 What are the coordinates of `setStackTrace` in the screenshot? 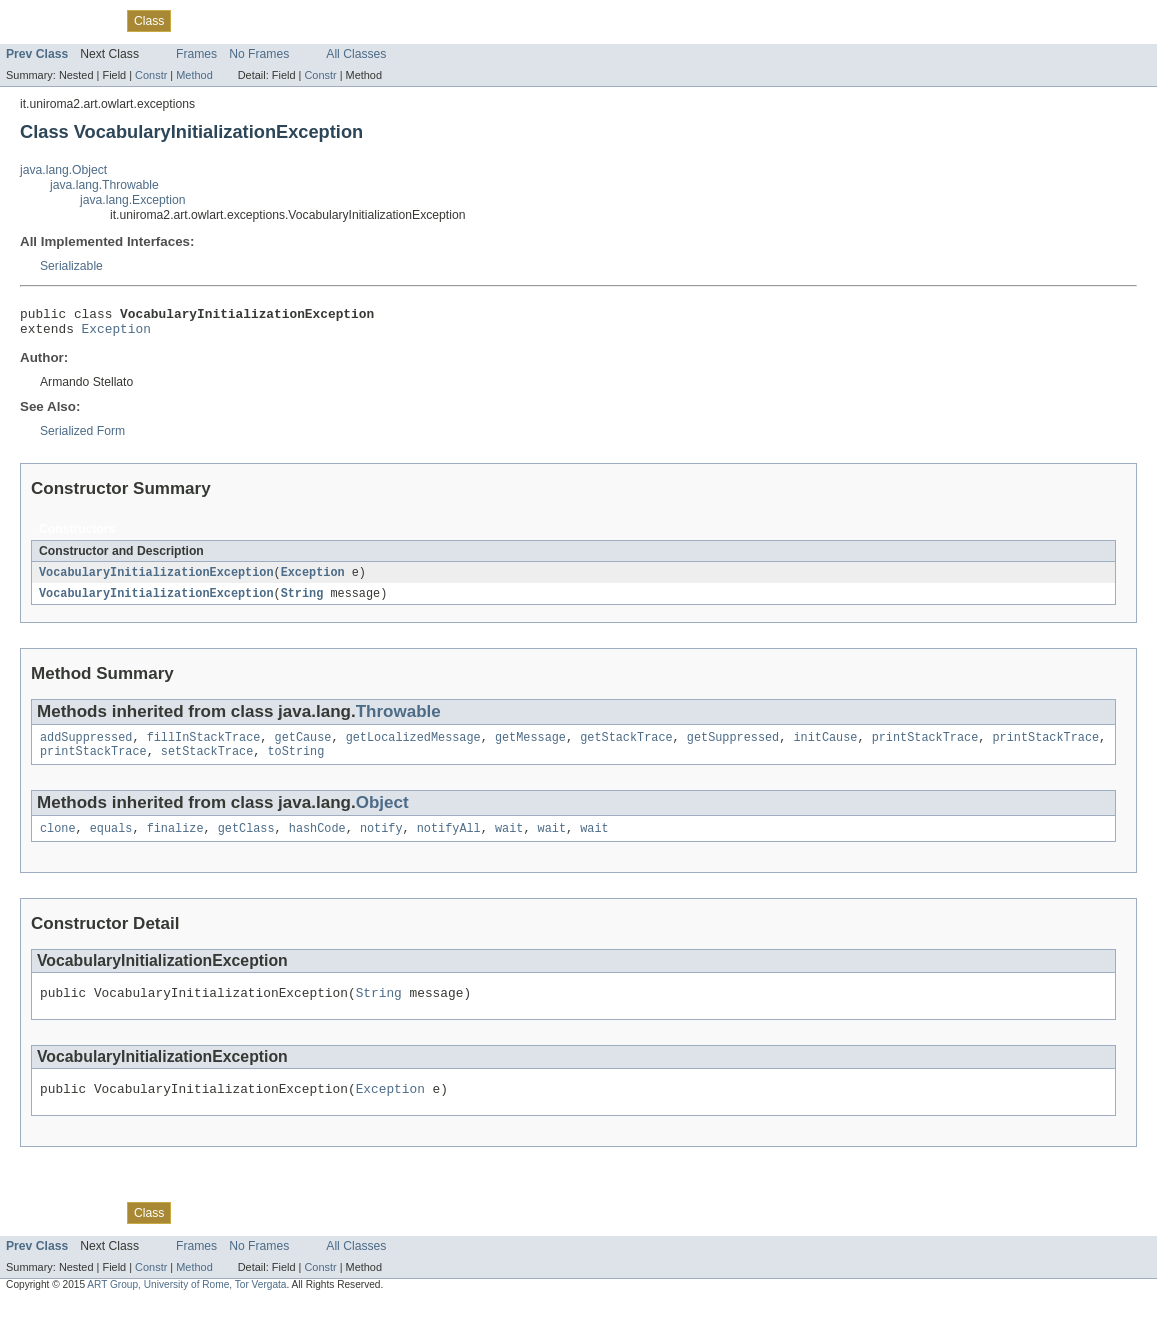 It's located at (207, 763).